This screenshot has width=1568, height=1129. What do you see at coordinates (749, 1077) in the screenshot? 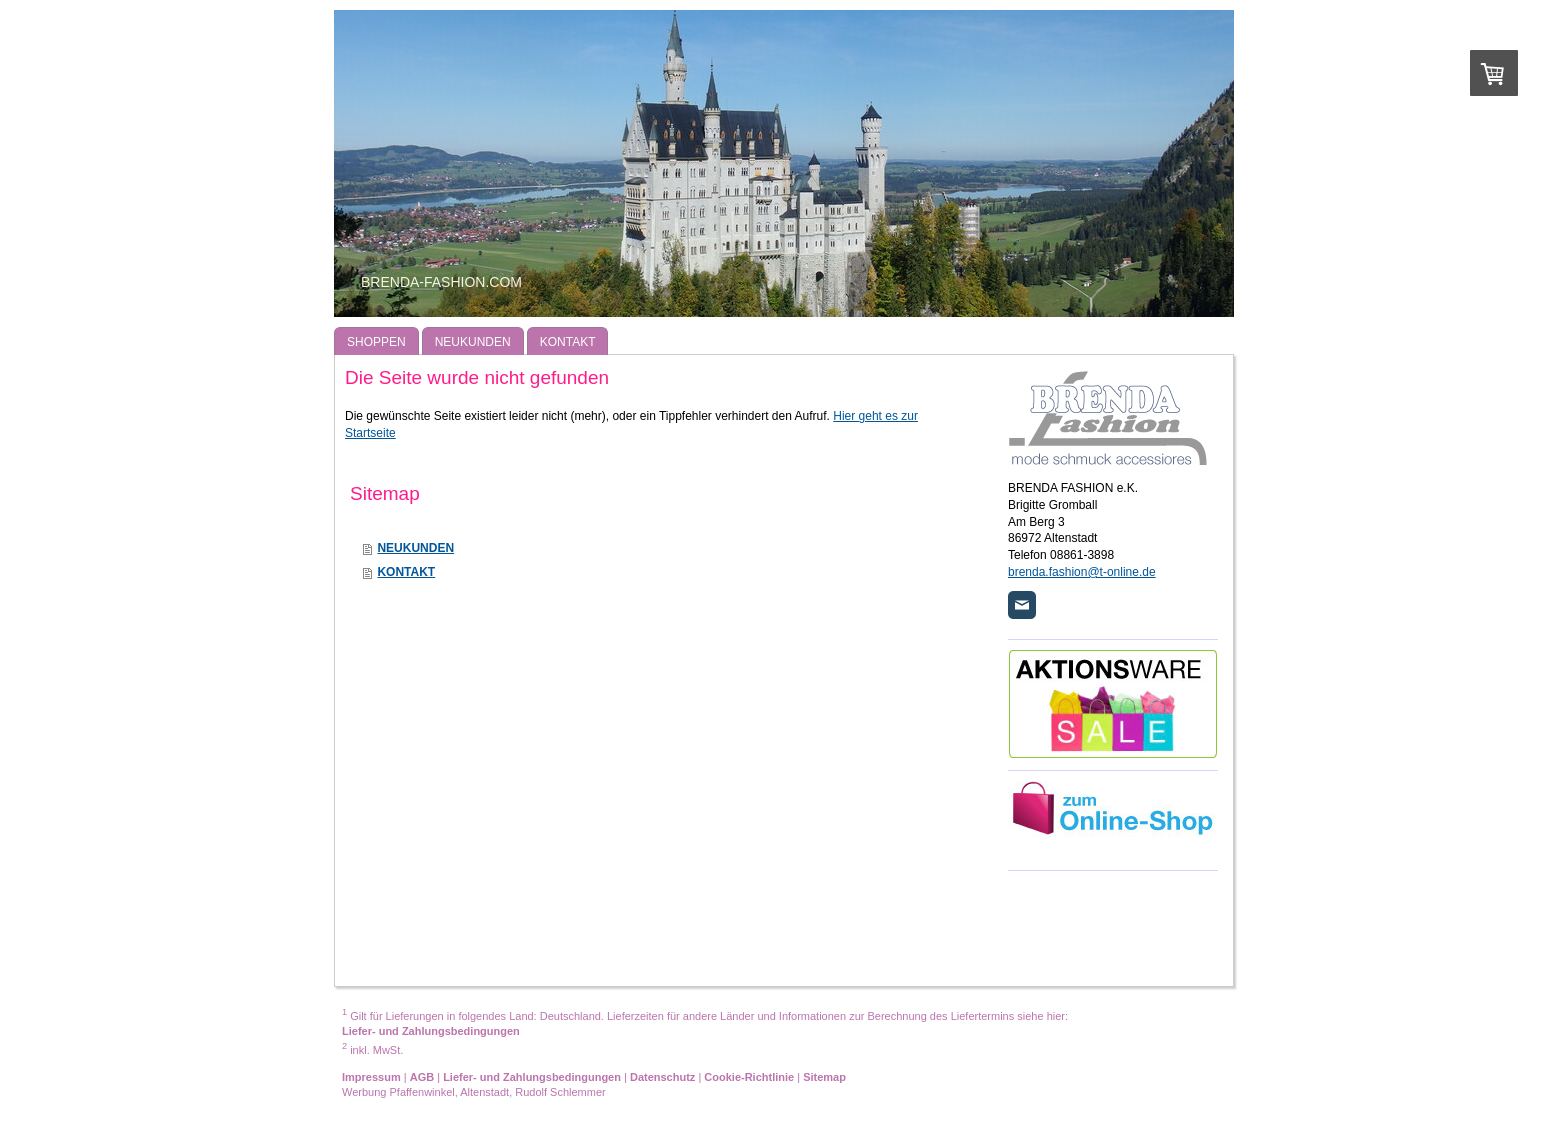
I see `Cookie-Richtlinie` at bounding box center [749, 1077].